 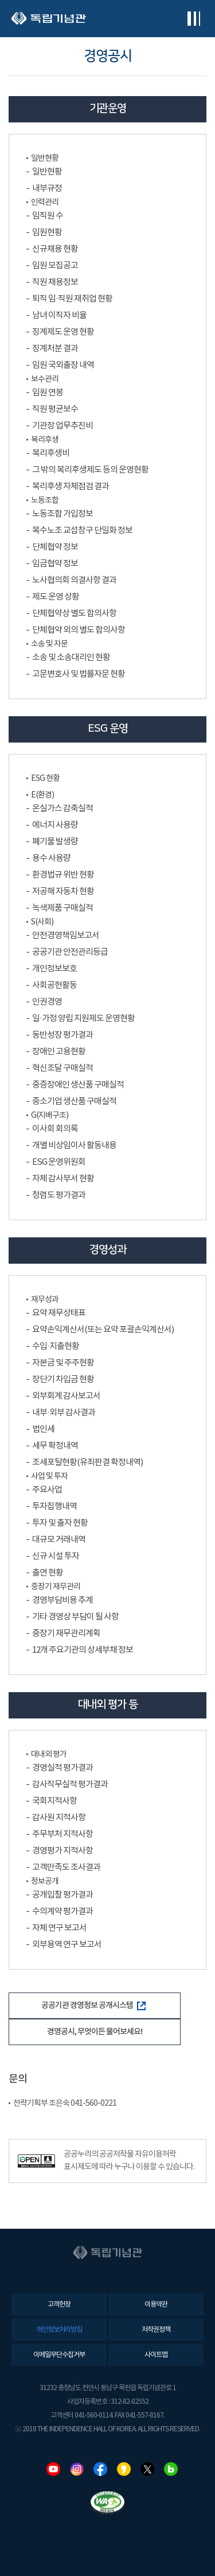 What do you see at coordinates (54, 985) in the screenshot?
I see `사회공헌활동` at bounding box center [54, 985].